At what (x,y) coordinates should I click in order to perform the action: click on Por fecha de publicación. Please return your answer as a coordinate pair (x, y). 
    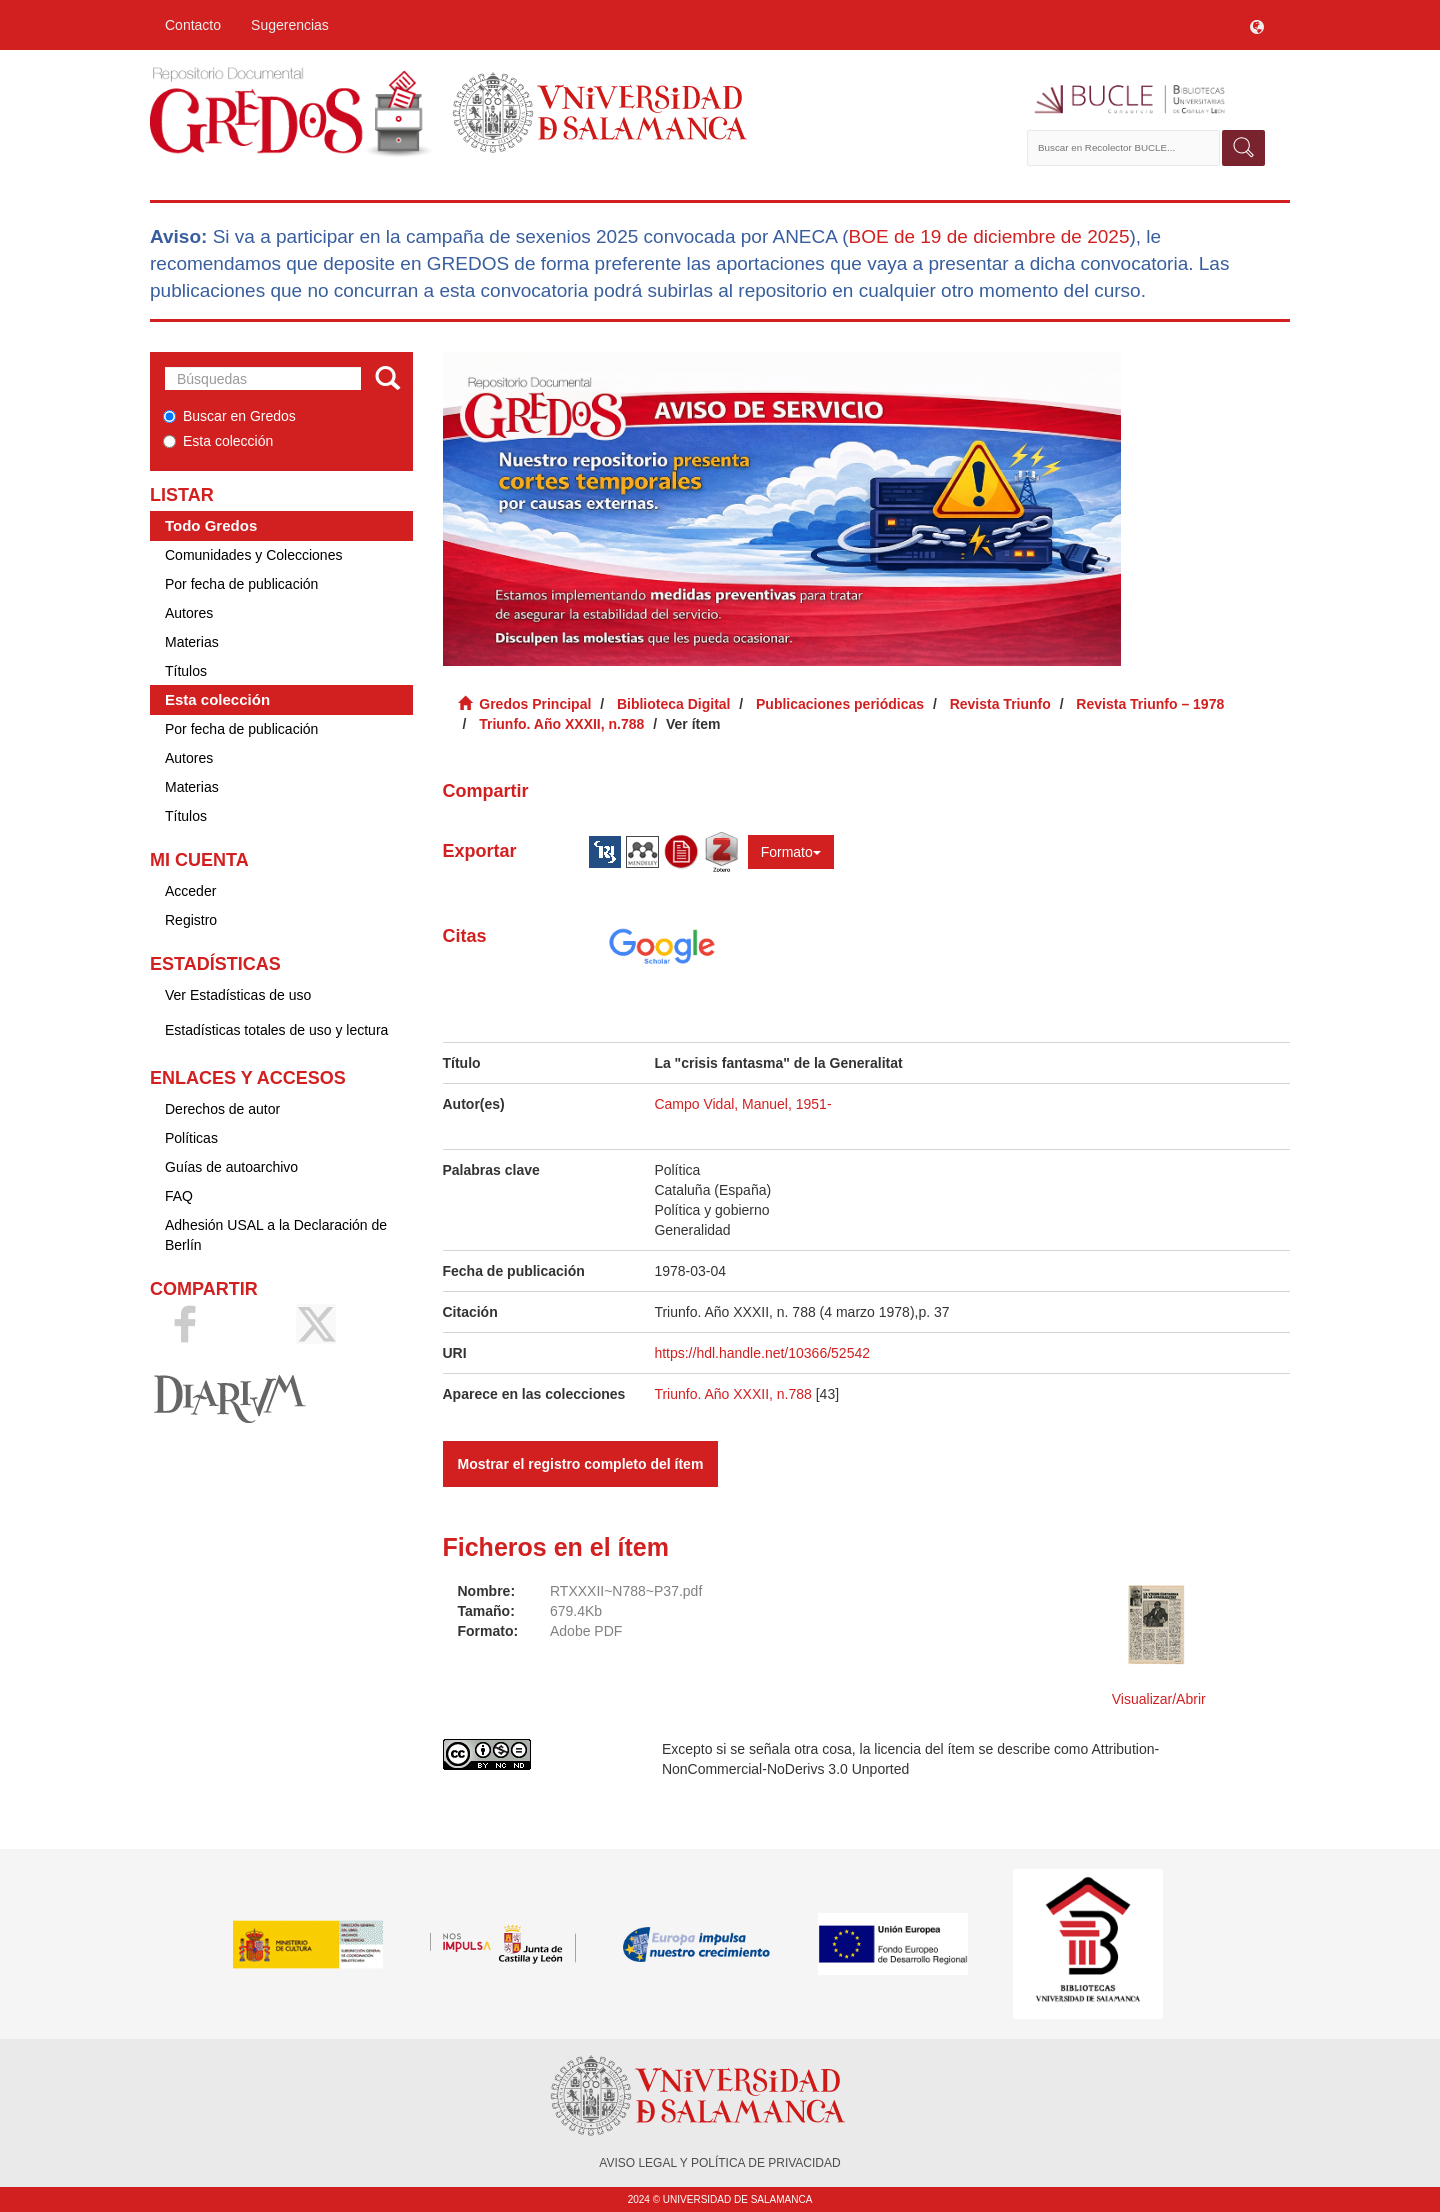
    Looking at the image, I should click on (241, 584).